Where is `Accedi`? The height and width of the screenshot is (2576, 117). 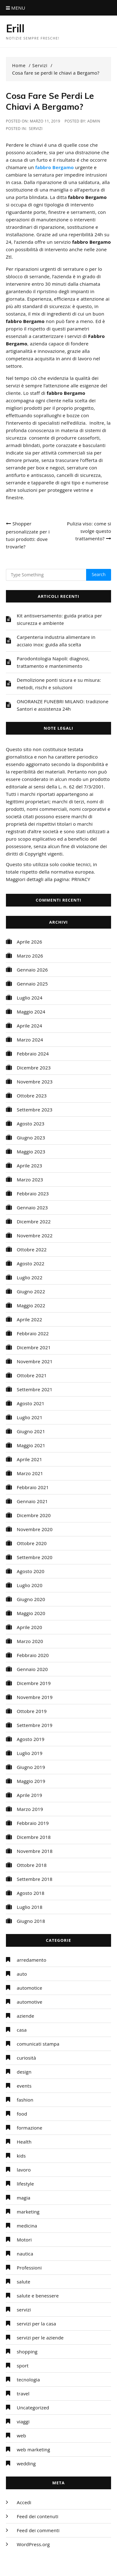
Accedi is located at coordinates (24, 2502).